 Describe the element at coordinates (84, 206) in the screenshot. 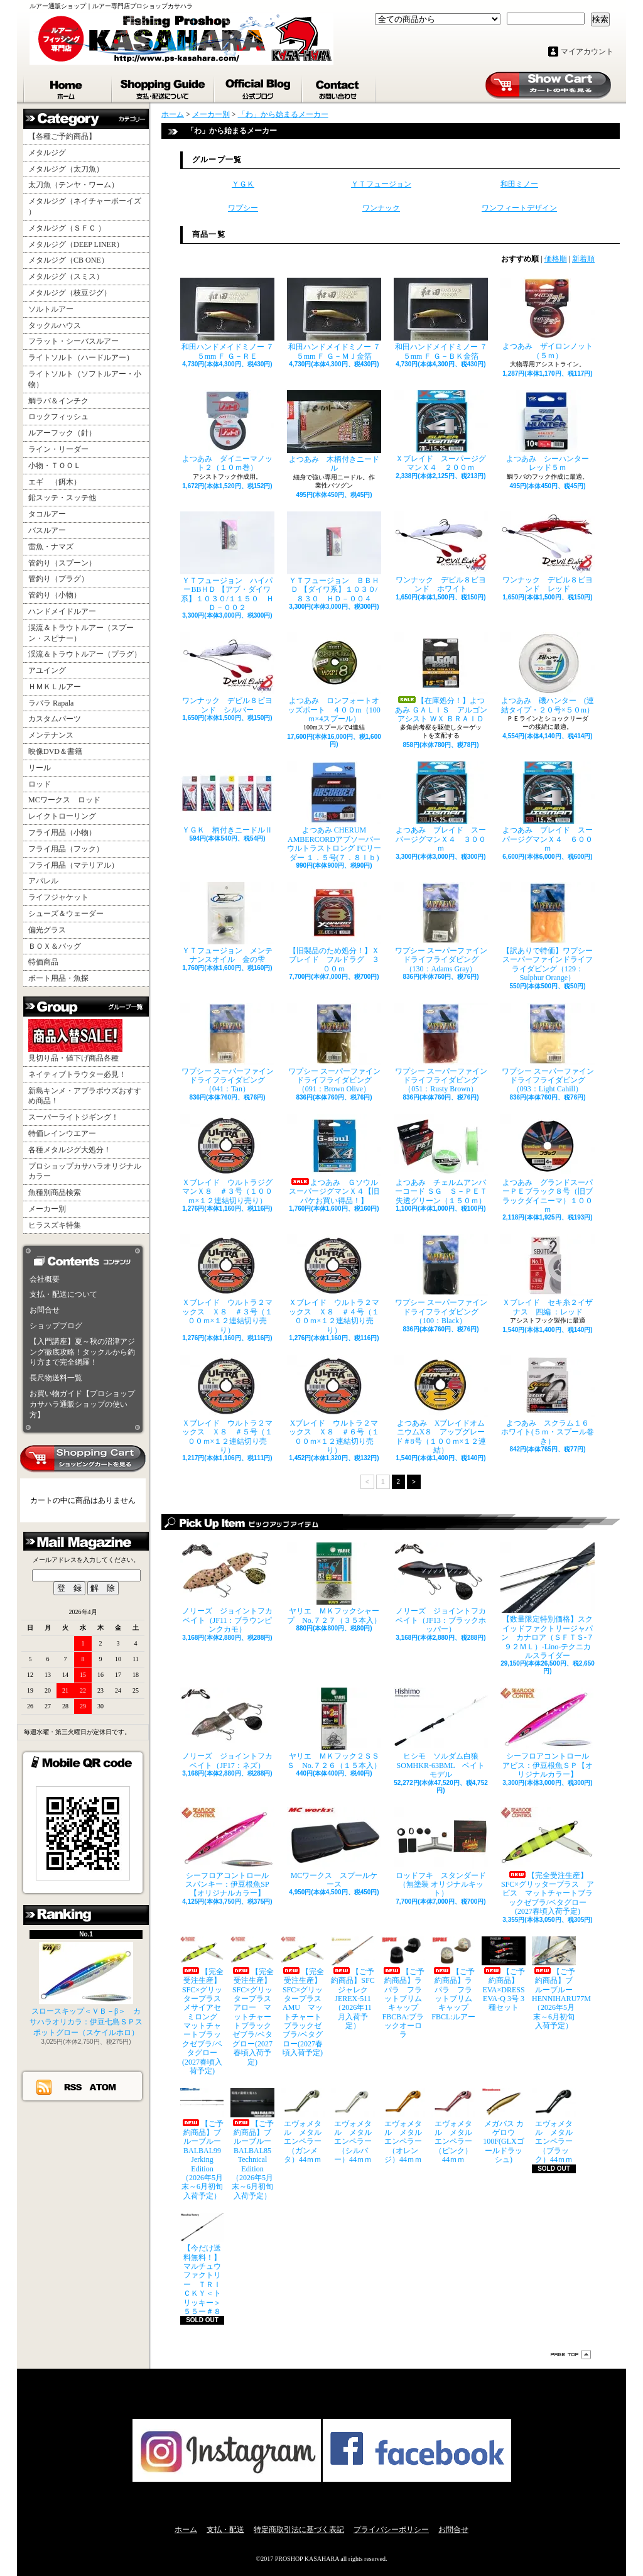

I see `メタルジグ（ネイチャーボーイズ ）` at that location.